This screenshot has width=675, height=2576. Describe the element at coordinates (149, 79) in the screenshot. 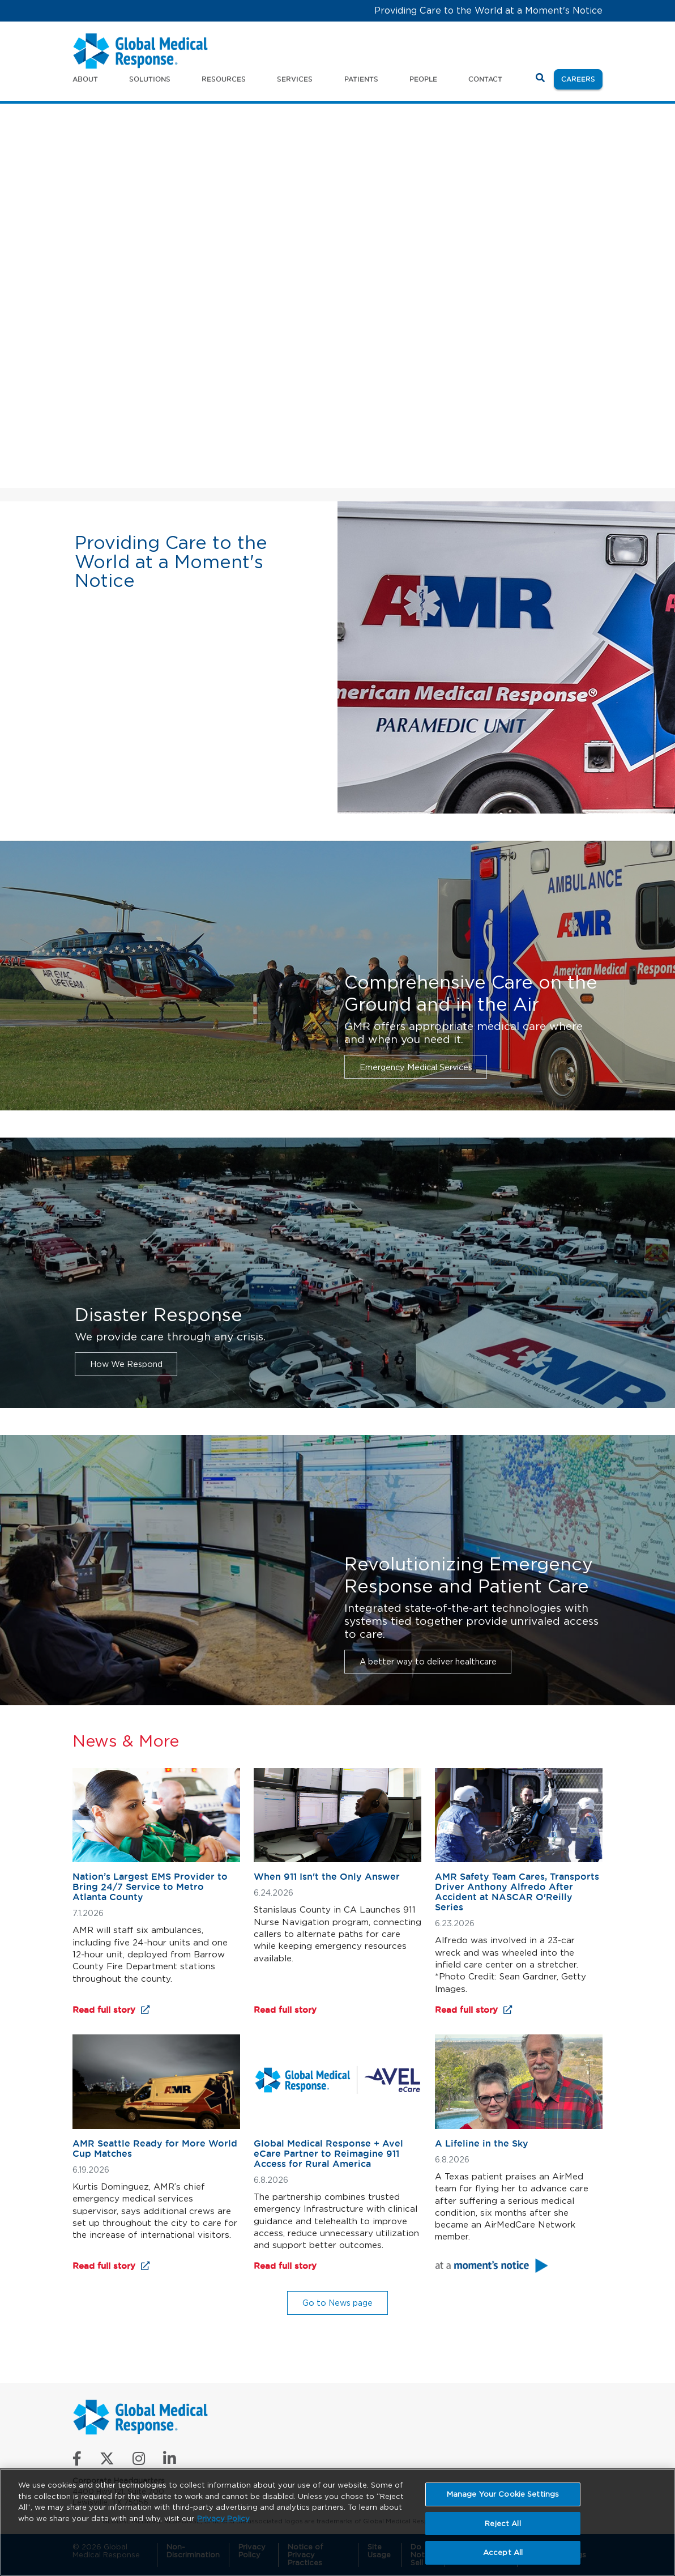

I see `Solutions [button]` at that location.